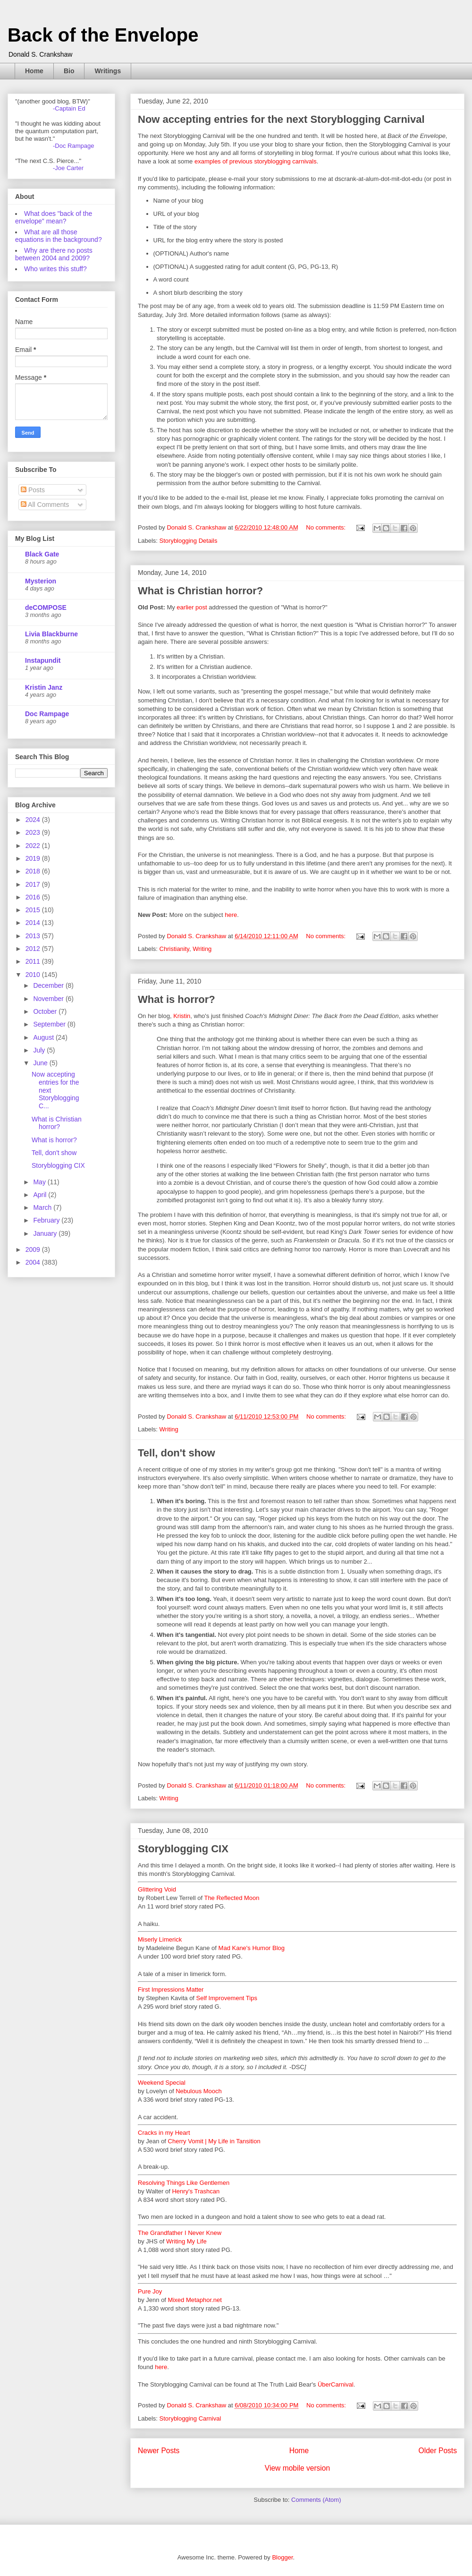 This screenshot has width=472, height=2576. I want to click on Blogger, so click(282, 2557).